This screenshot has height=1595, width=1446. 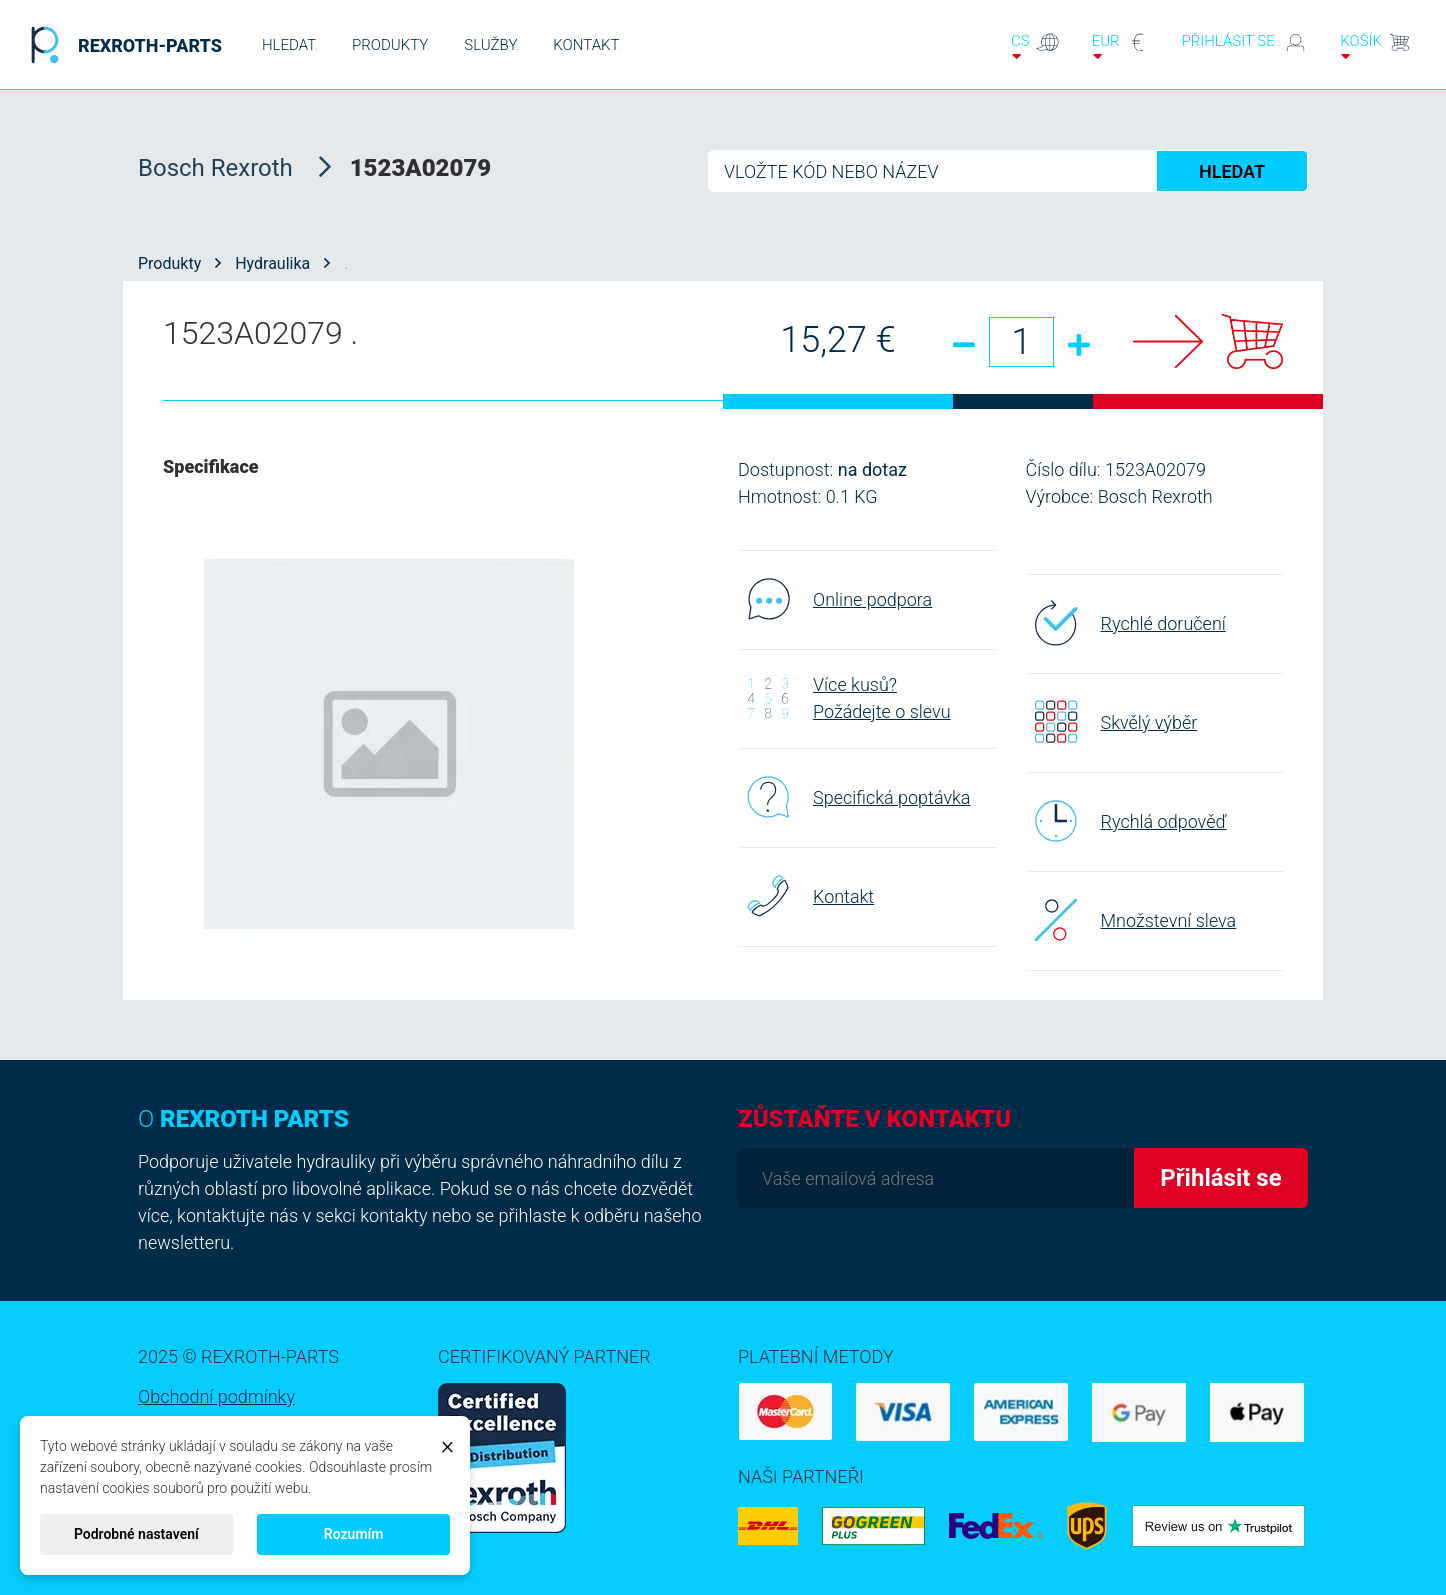 I want to click on Množstevní sleva, so click(x=1131, y=920).